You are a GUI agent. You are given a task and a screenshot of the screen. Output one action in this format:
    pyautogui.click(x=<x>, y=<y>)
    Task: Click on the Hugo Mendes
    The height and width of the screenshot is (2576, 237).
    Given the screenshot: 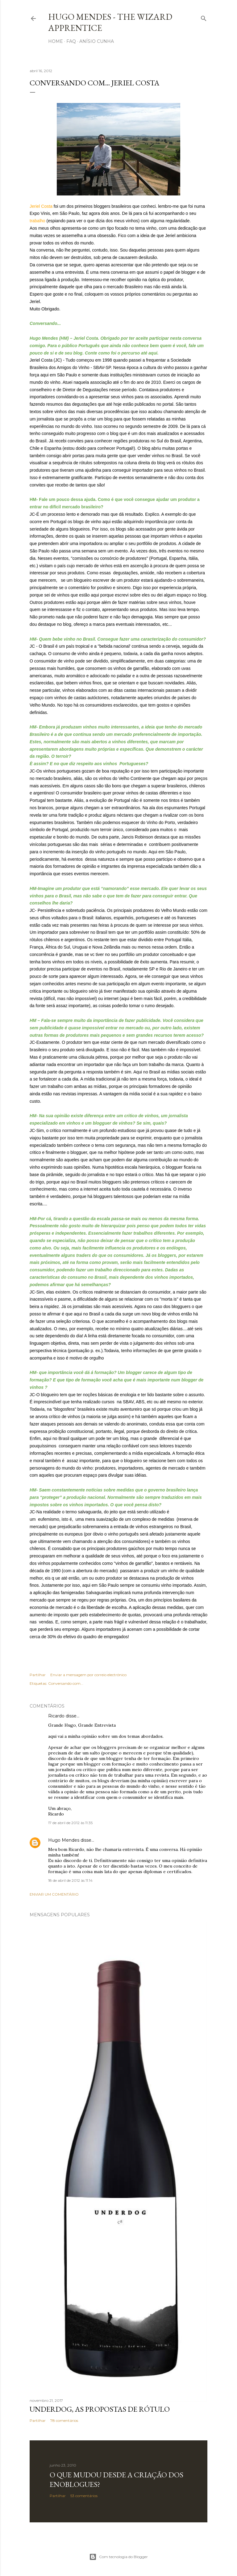 What is the action you would take?
    pyautogui.click(x=63, y=1840)
    